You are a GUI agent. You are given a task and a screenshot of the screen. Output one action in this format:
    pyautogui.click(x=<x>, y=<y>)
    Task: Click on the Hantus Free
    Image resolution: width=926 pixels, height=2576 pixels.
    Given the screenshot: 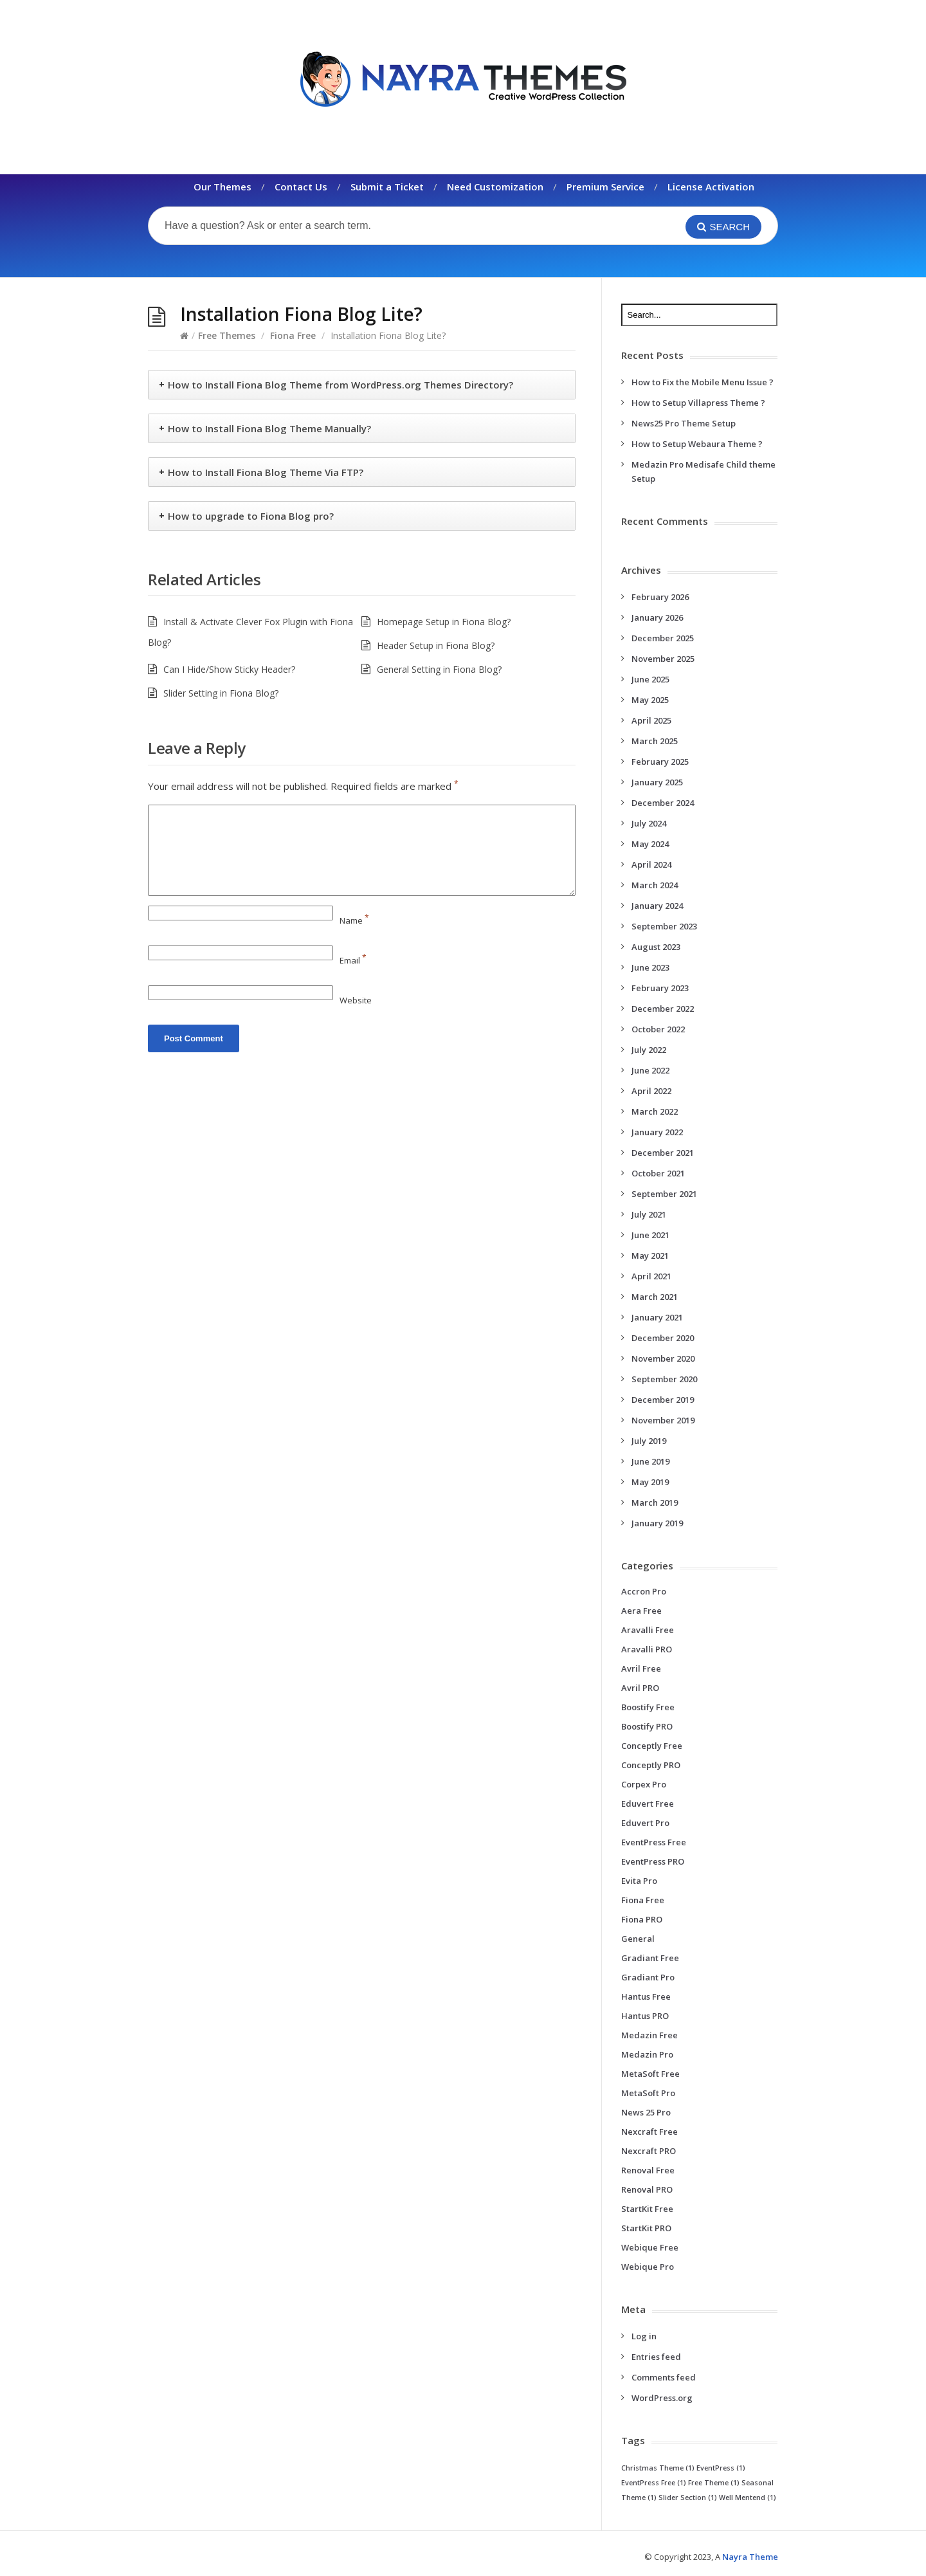 What is the action you would take?
    pyautogui.click(x=646, y=1996)
    